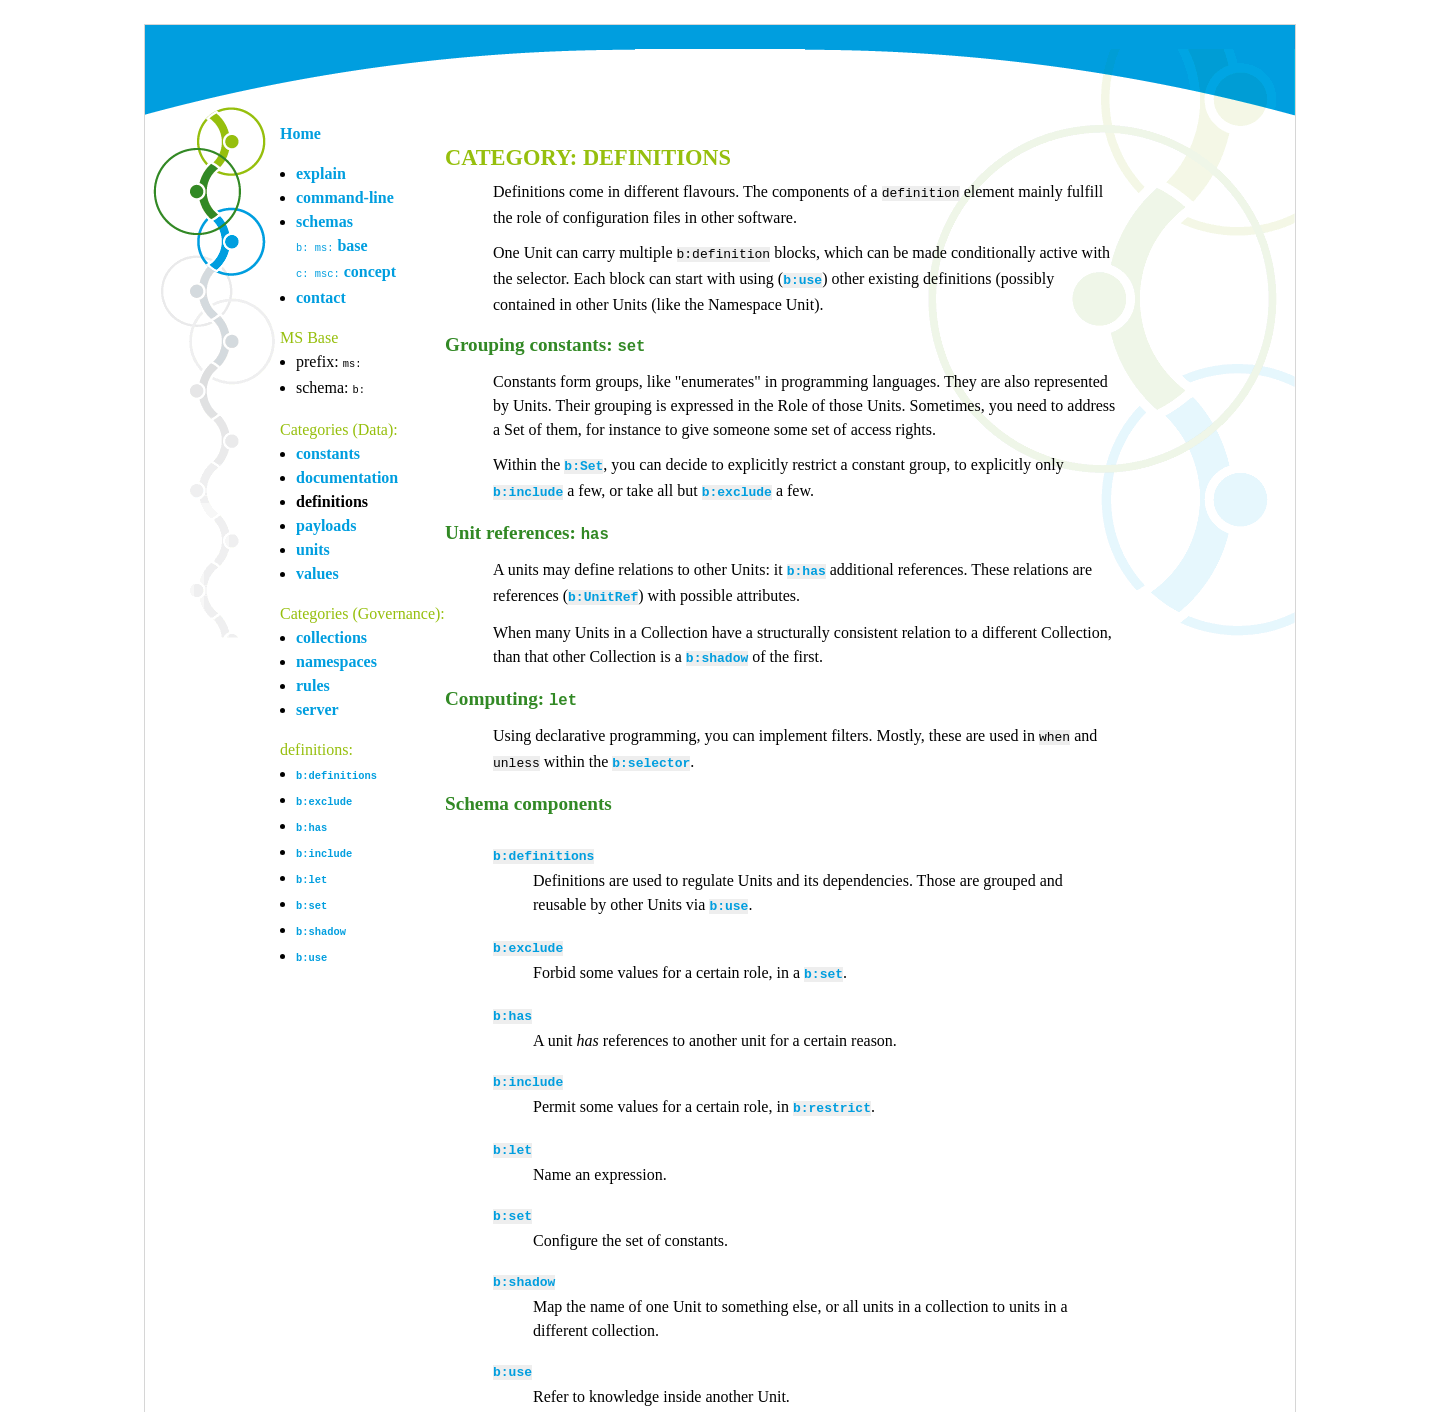  What do you see at coordinates (651, 738) in the screenshot?
I see `b:selector` at bounding box center [651, 738].